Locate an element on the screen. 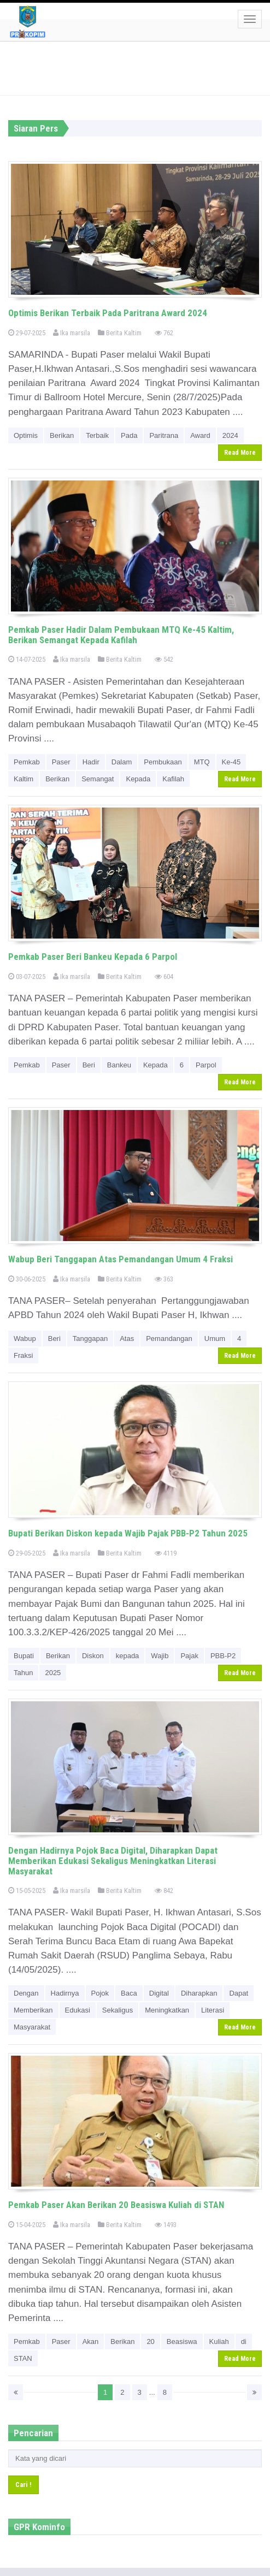 This screenshot has height=2576, width=270. Atas is located at coordinates (127, 1338).